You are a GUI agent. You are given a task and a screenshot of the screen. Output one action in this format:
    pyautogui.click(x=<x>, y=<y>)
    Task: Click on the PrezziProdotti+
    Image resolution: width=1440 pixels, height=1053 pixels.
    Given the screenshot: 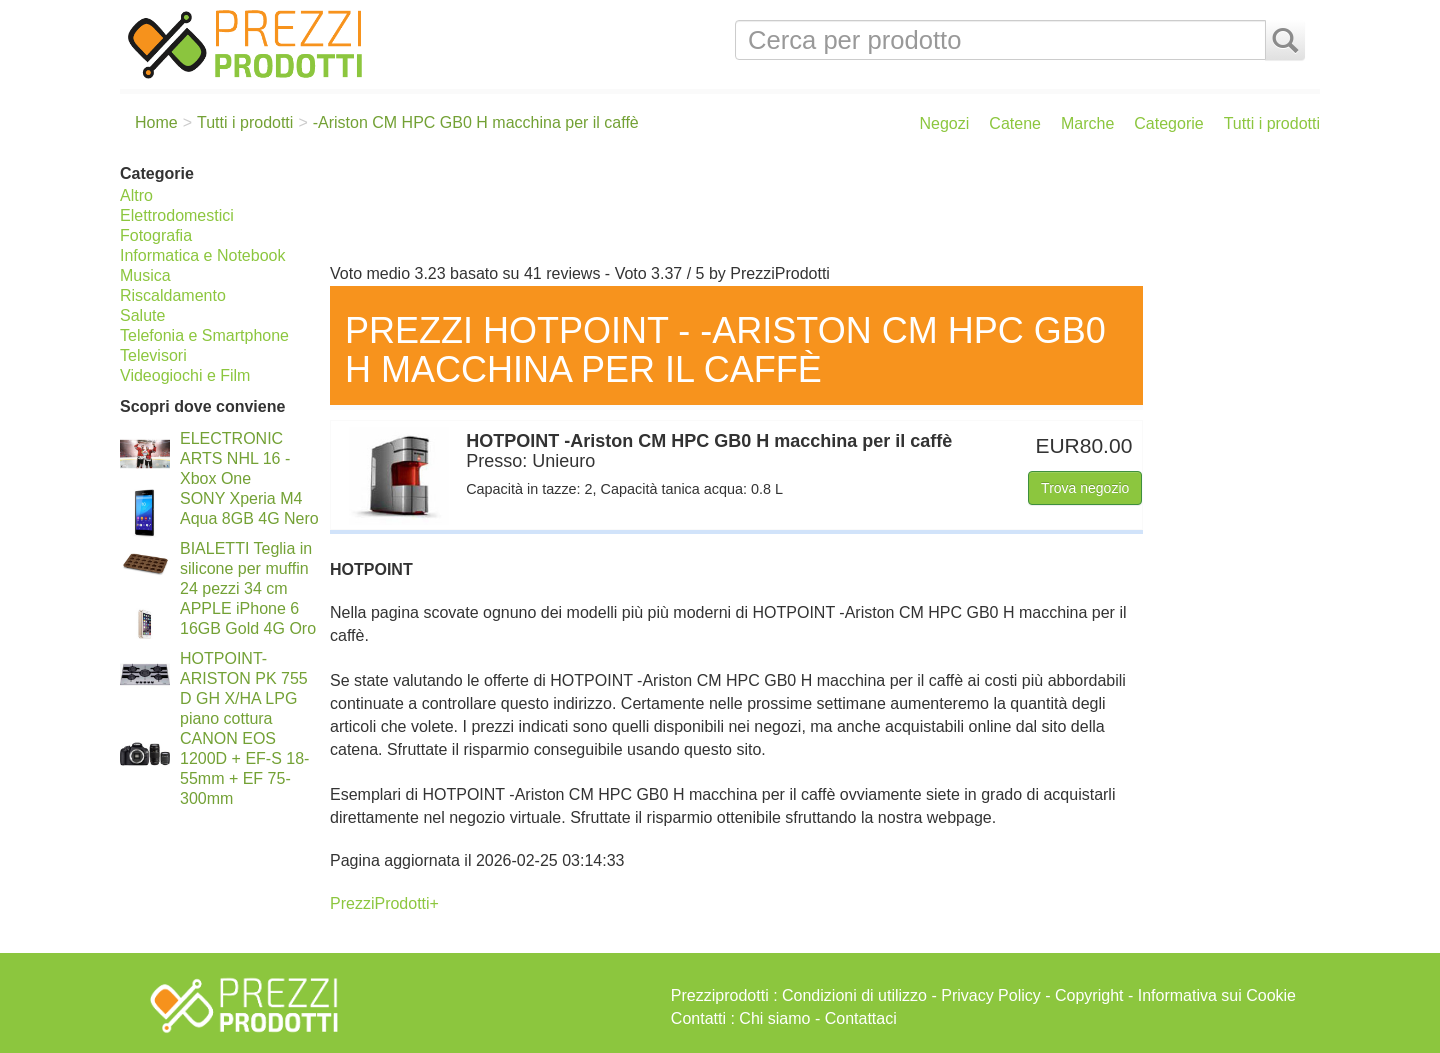 What is the action you would take?
    pyautogui.click(x=384, y=903)
    